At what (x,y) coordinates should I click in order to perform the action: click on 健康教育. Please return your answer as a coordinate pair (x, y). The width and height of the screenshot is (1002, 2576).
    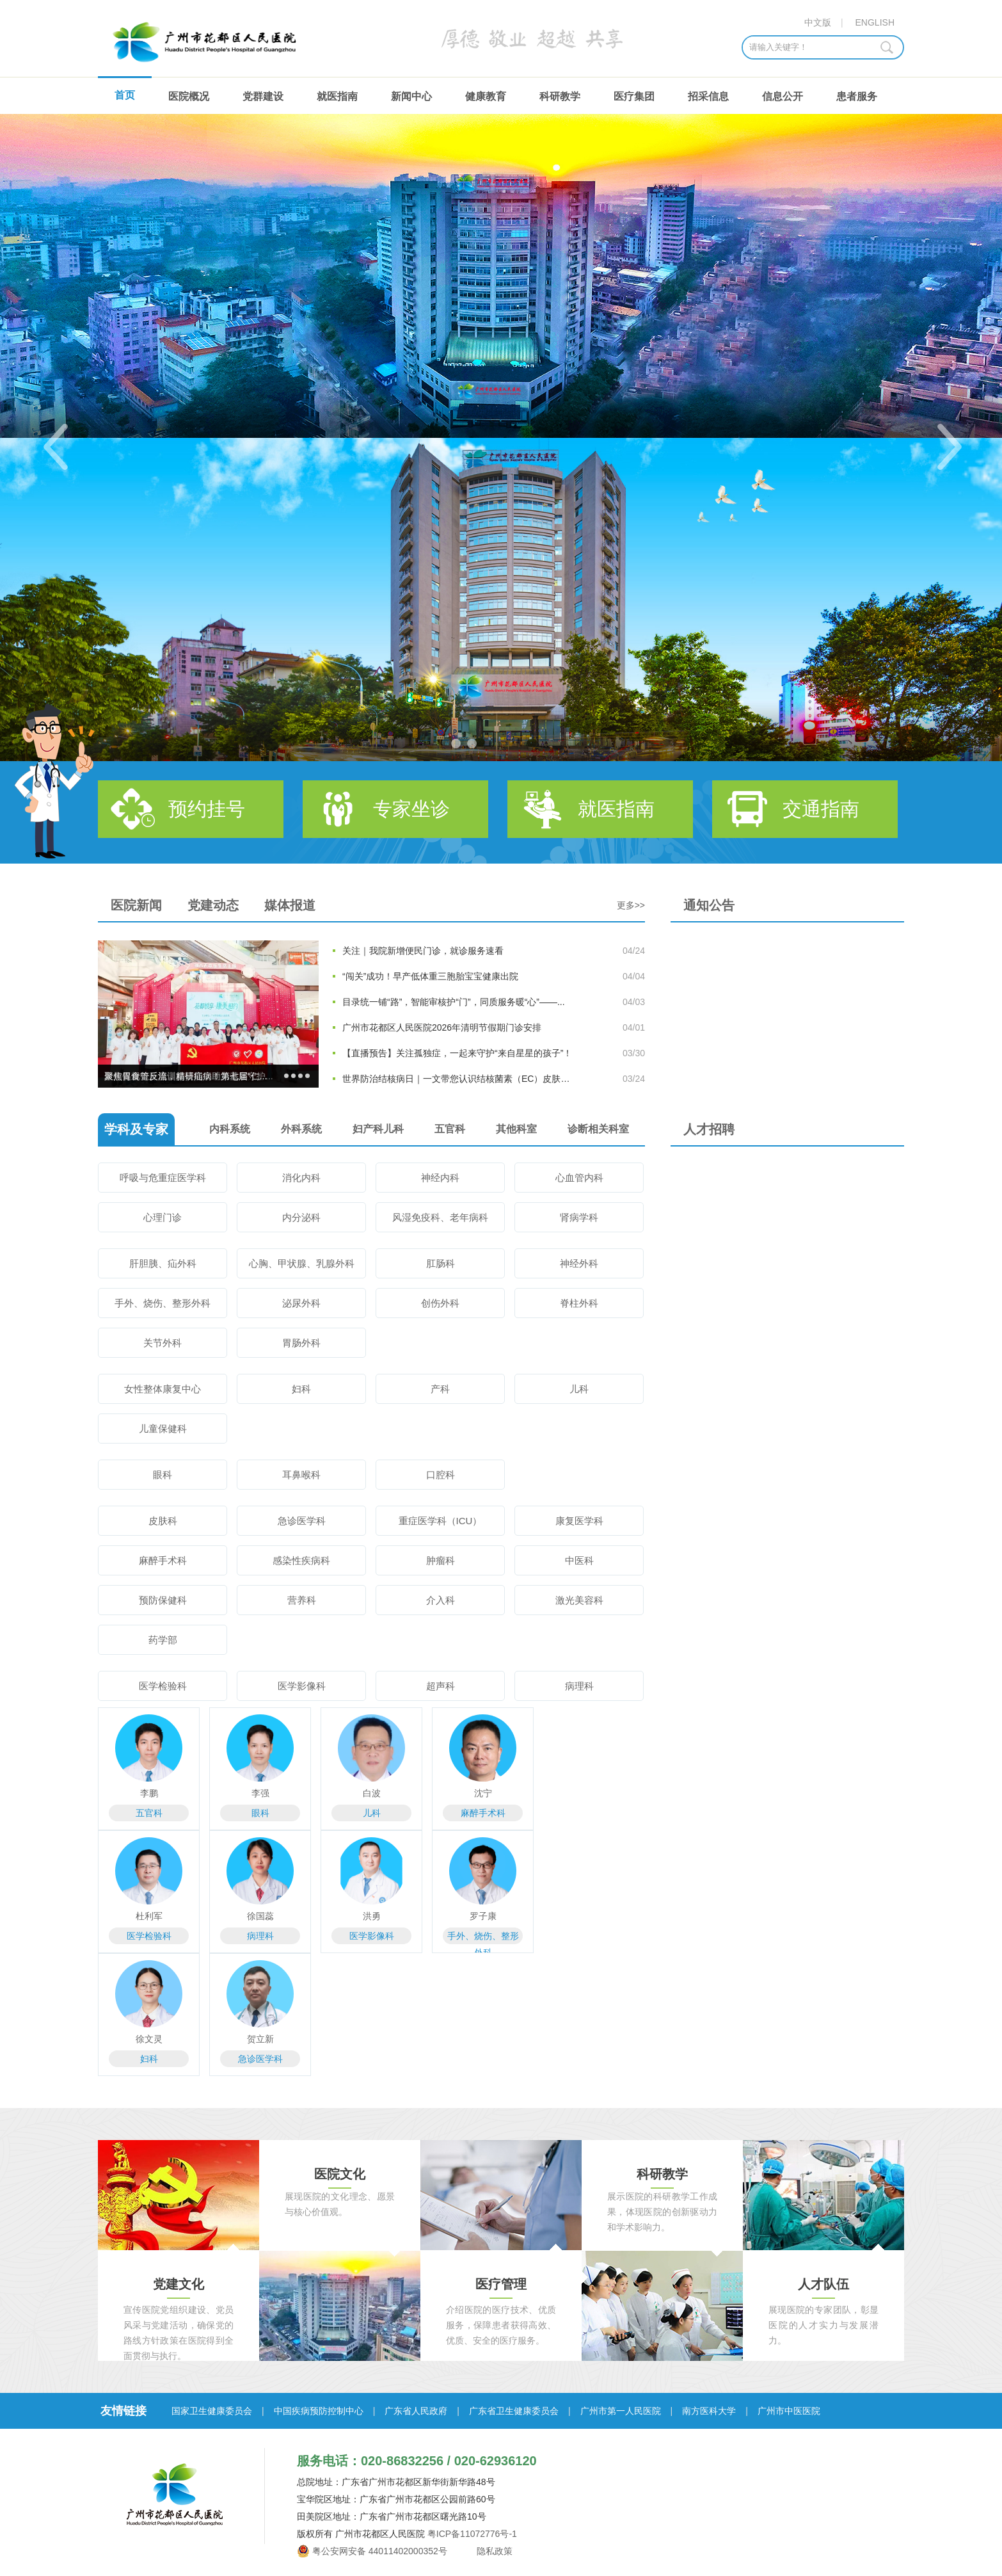
    Looking at the image, I should click on (485, 96).